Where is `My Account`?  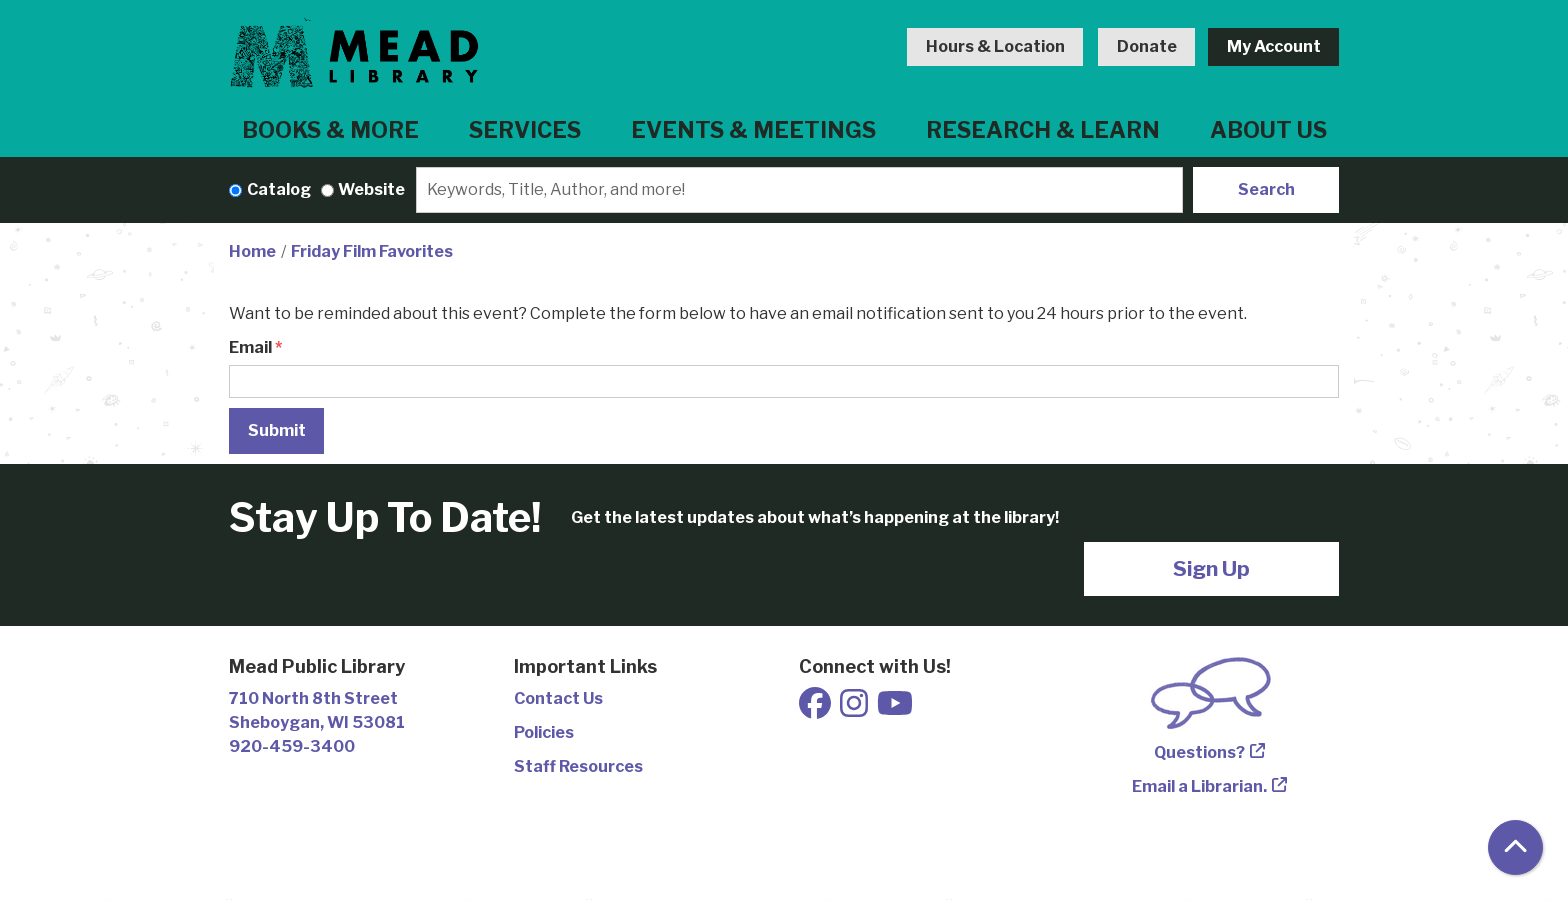 My Account is located at coordinates (1274, 46).